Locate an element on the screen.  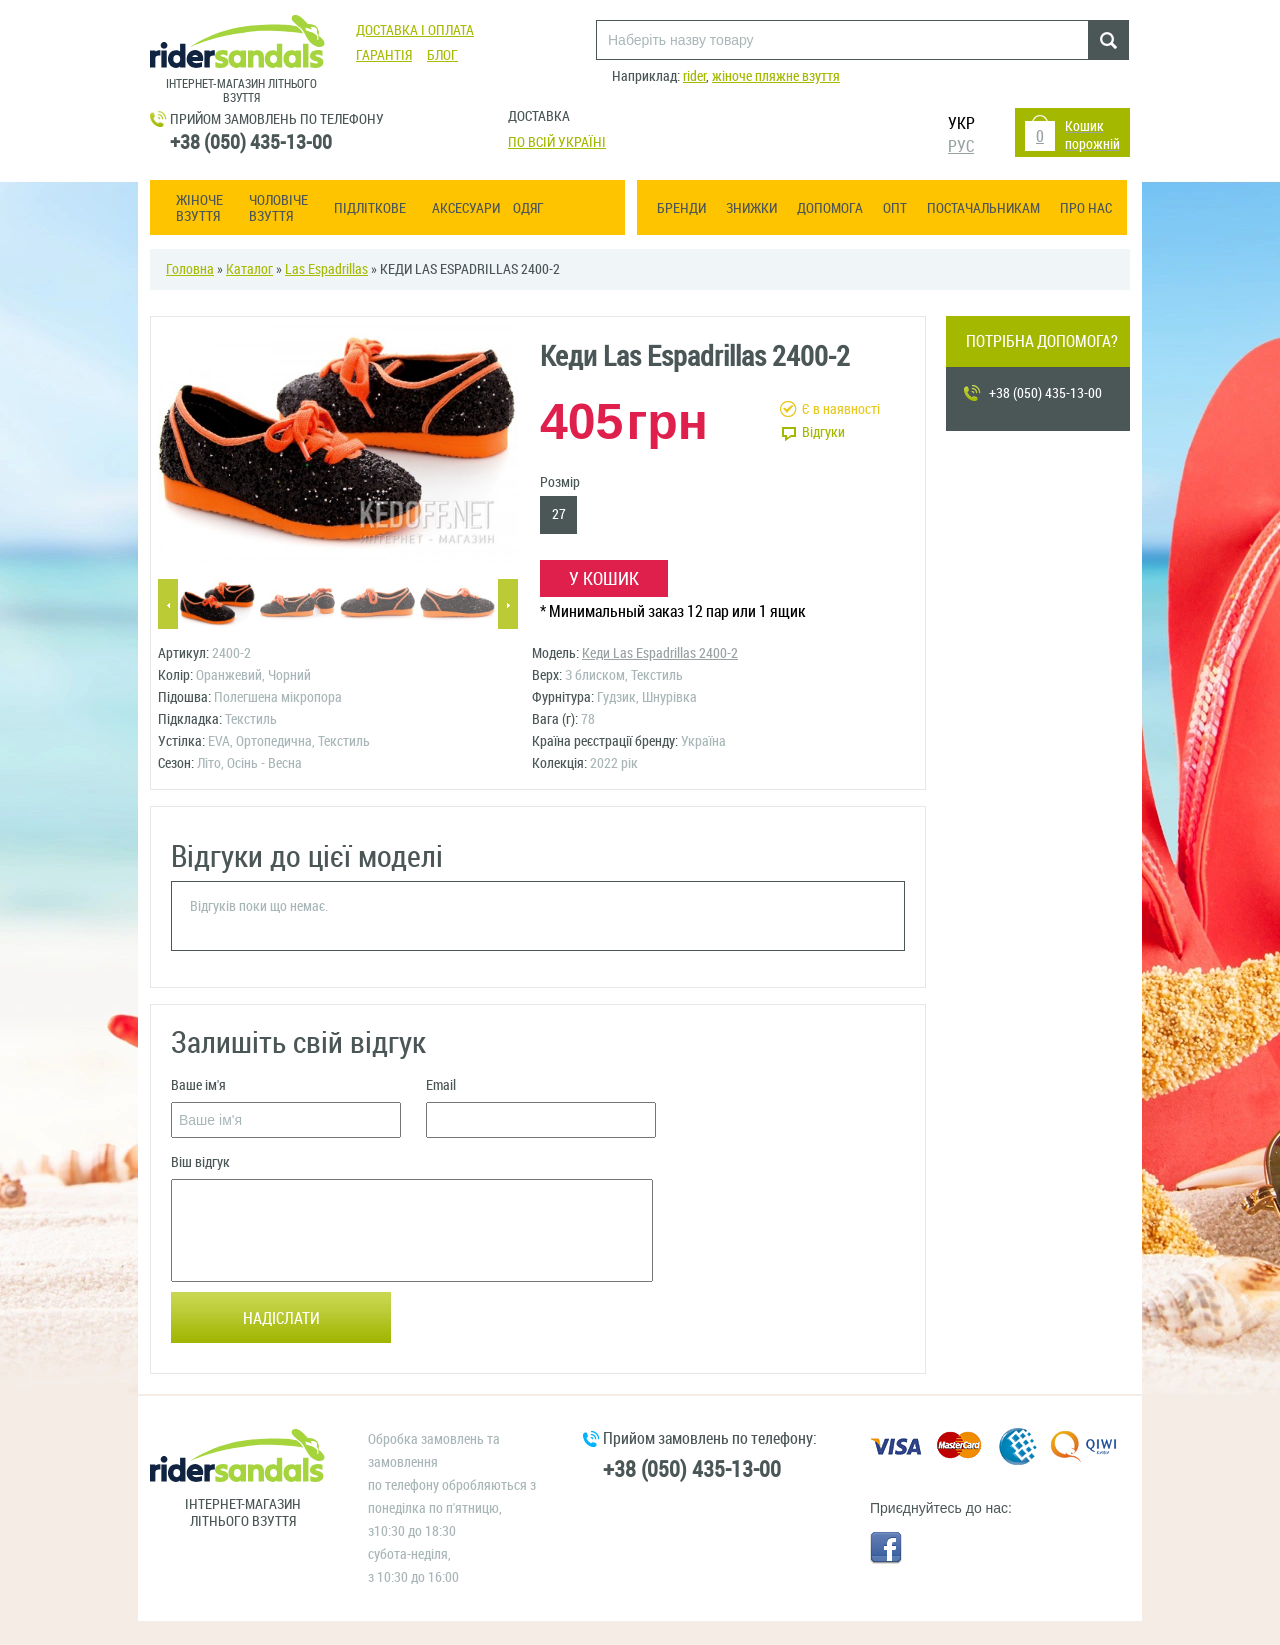
Previous is located at coordinates (168, 605).